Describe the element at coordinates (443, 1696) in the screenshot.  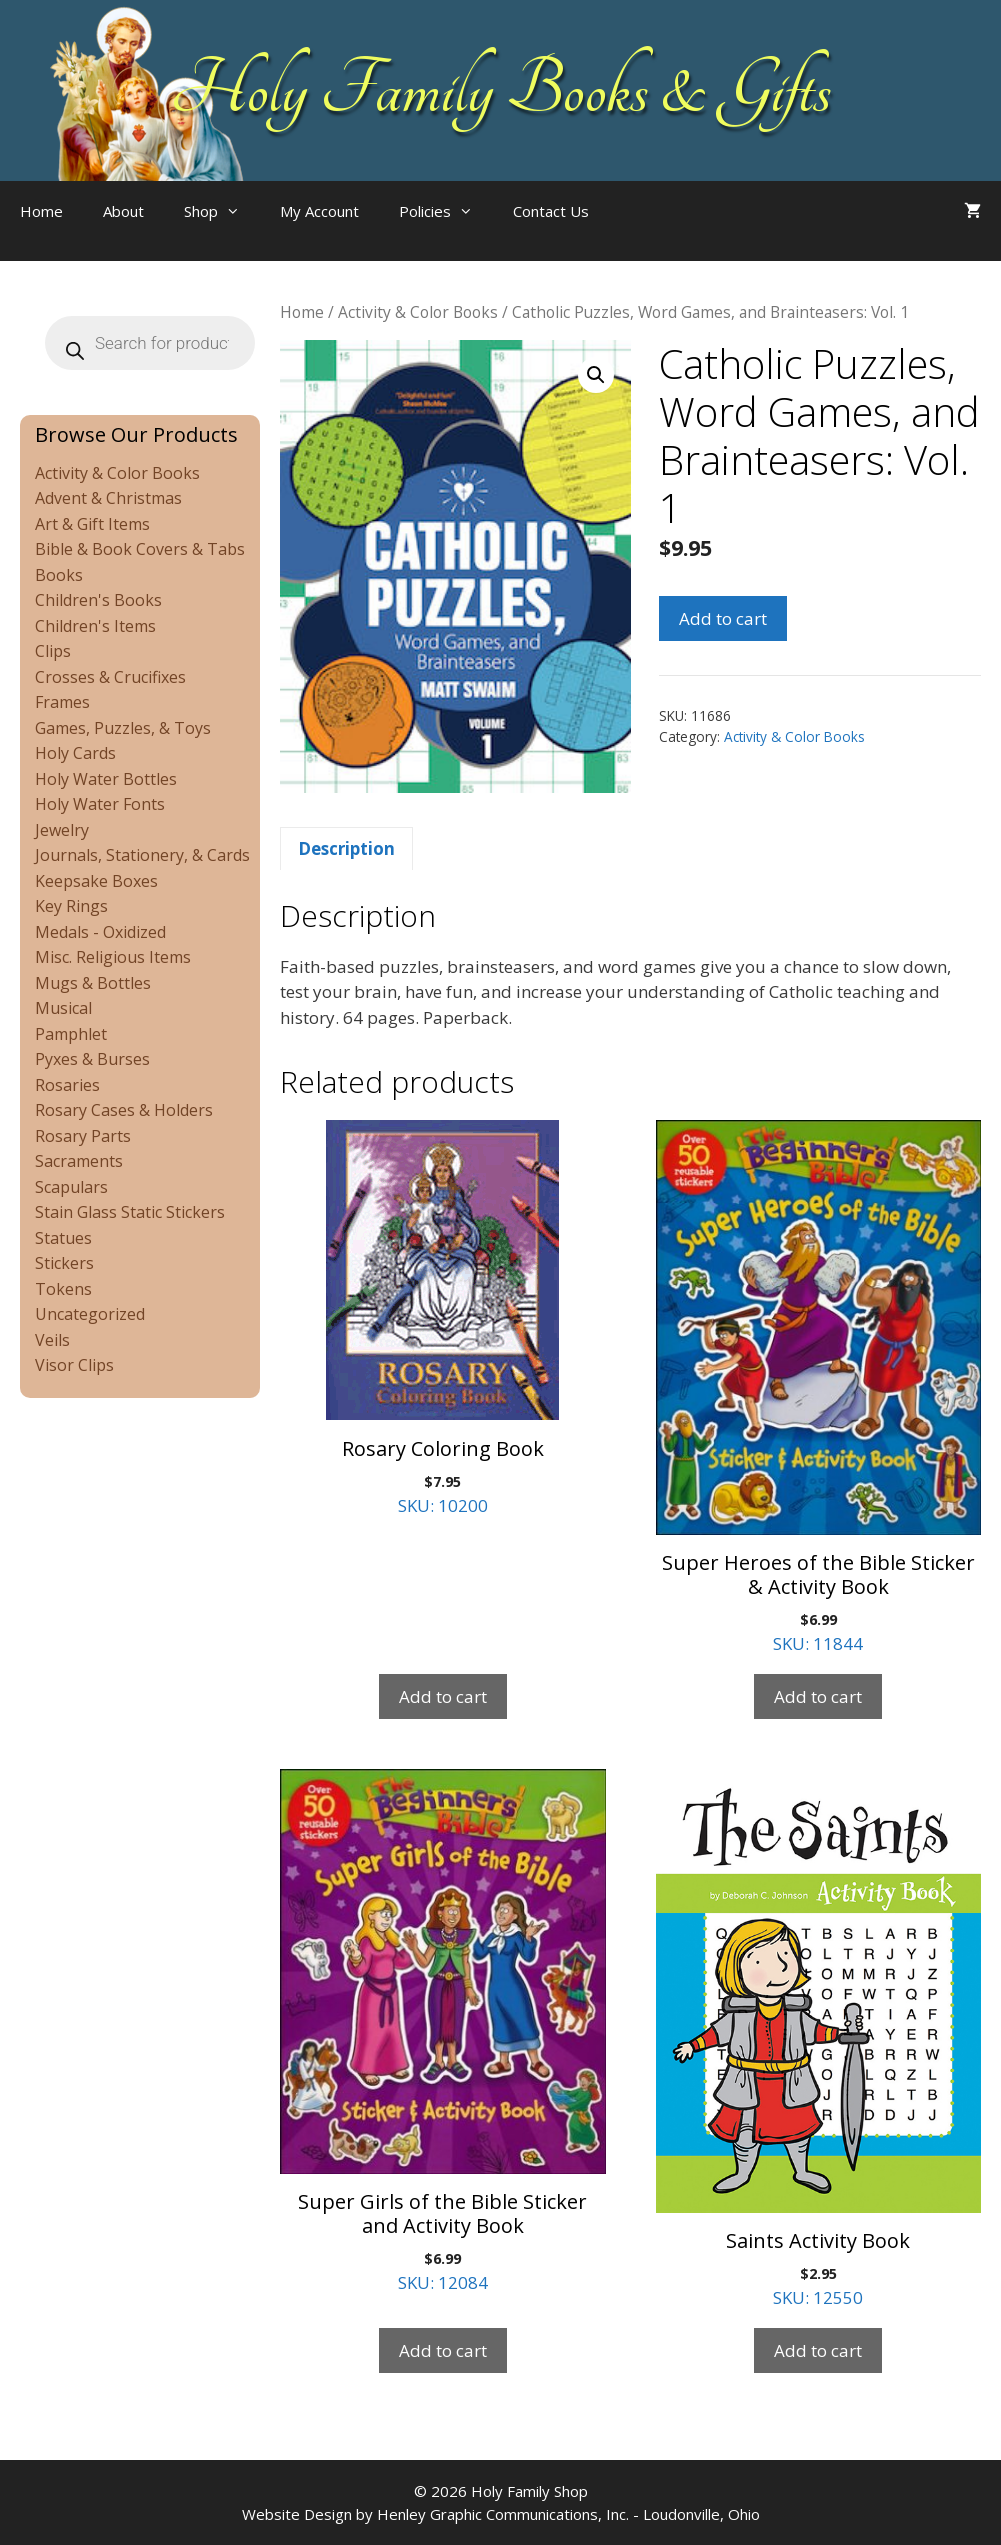
I see `Add to cart [Add to cart: “Rosary Coloring Book”]` at that location.